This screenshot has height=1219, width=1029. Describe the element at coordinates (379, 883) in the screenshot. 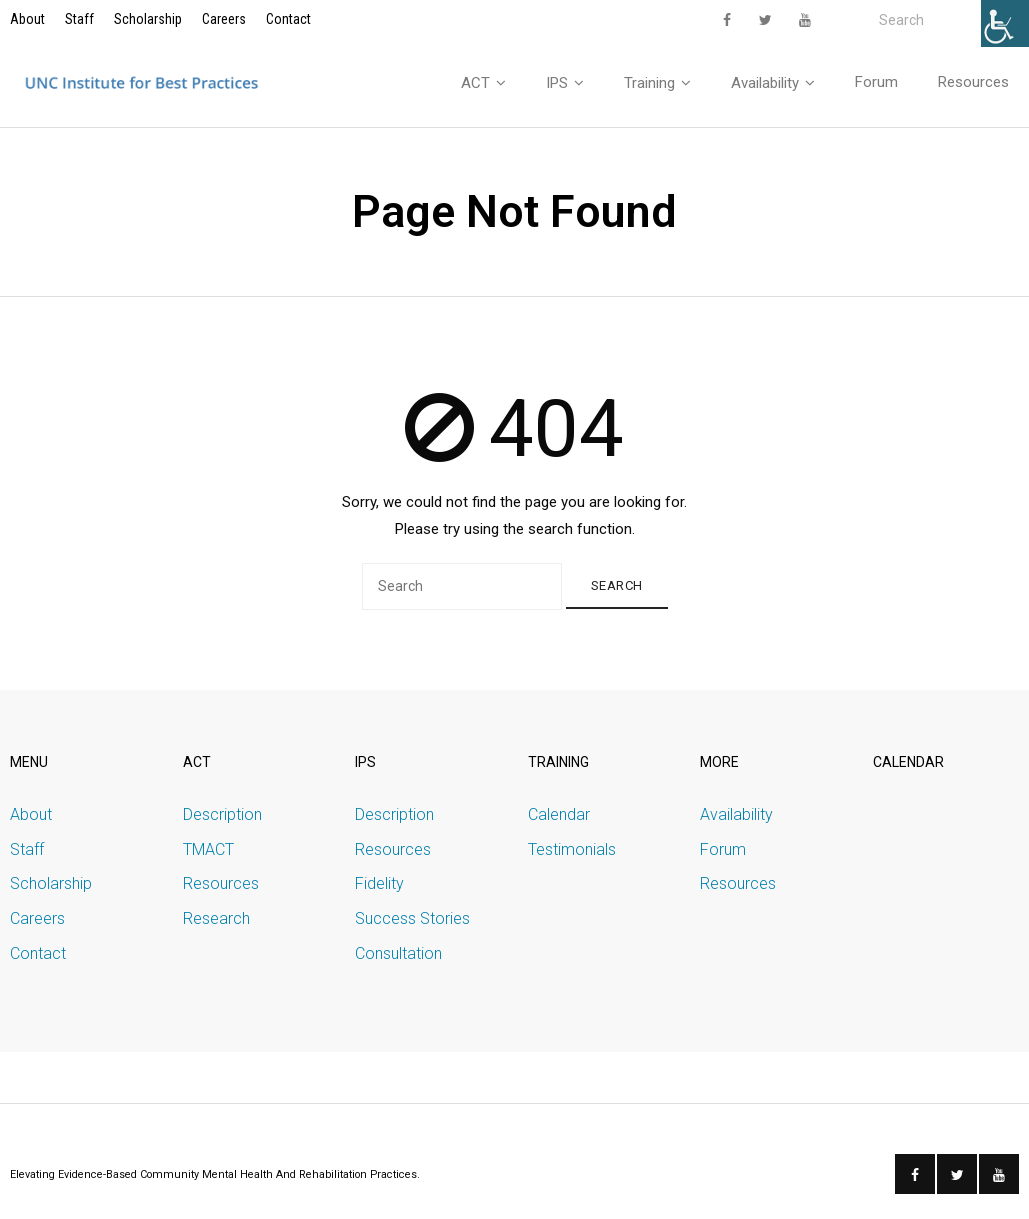

I see `Fidelity` at that location.